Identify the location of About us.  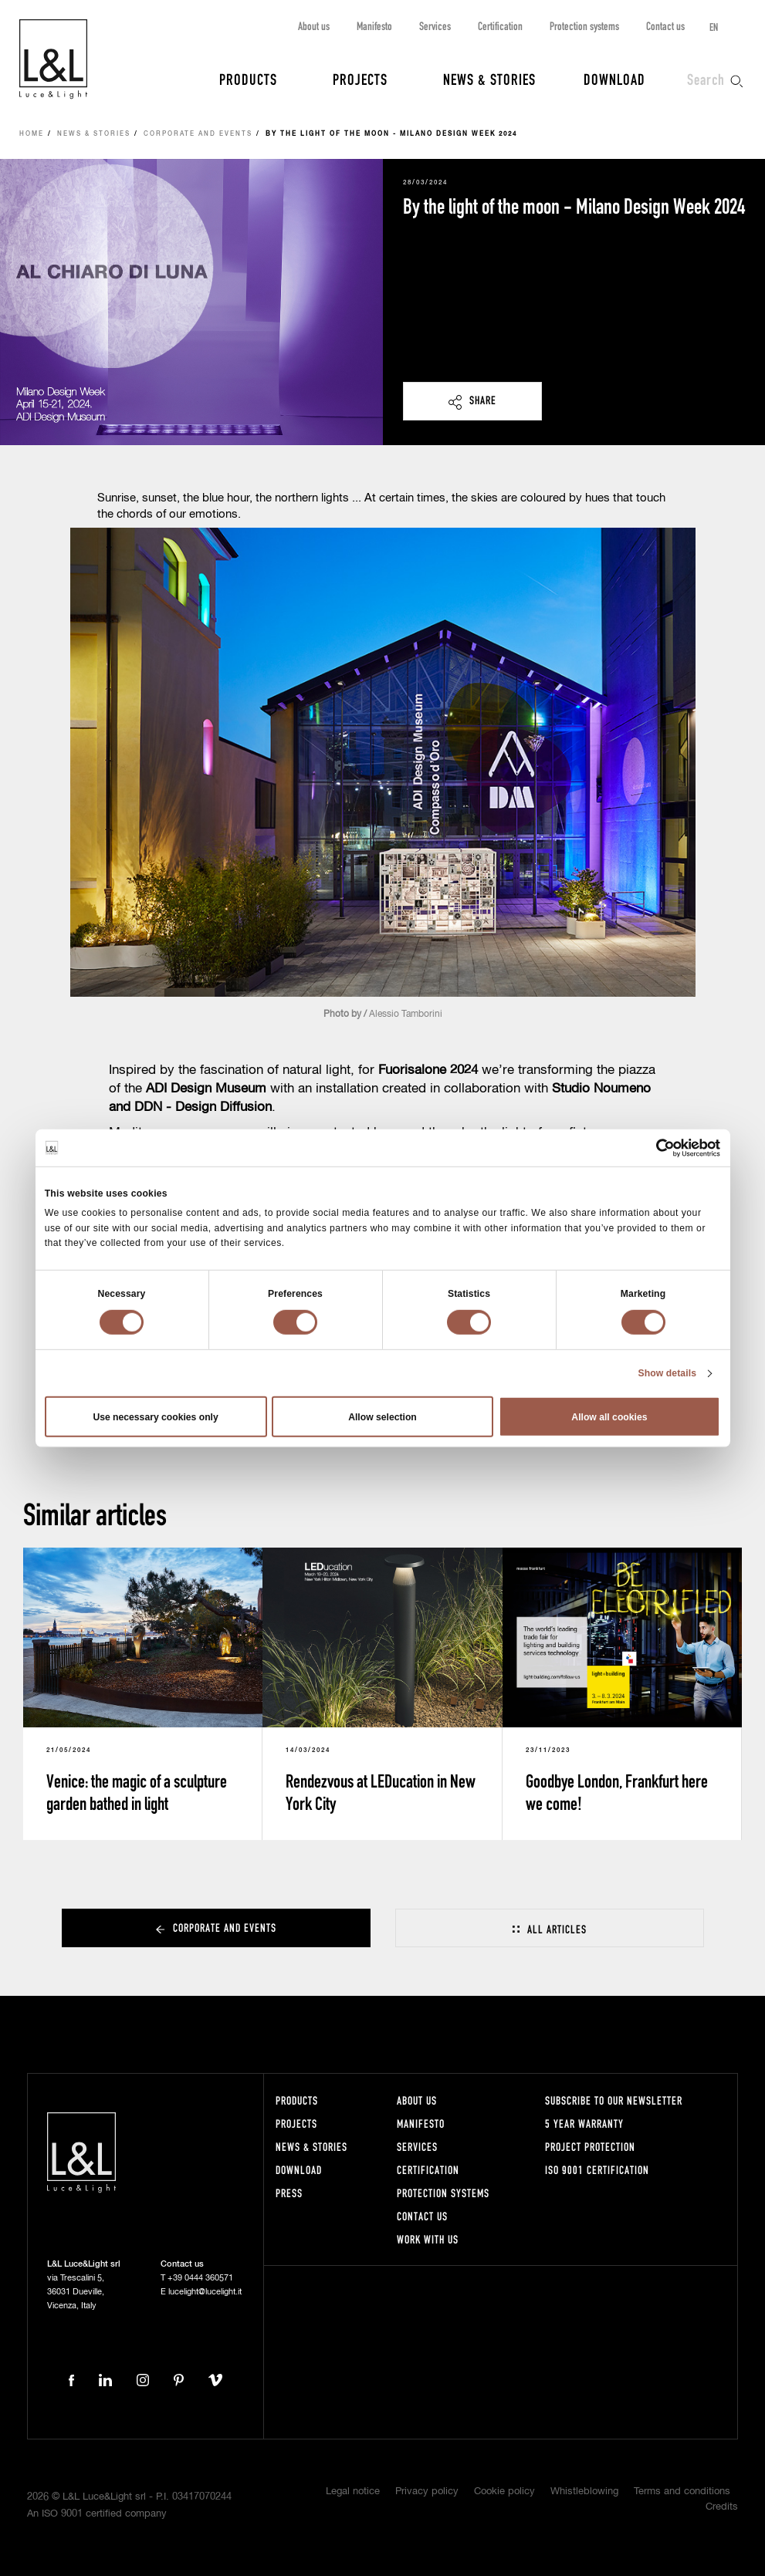
(314, 26).